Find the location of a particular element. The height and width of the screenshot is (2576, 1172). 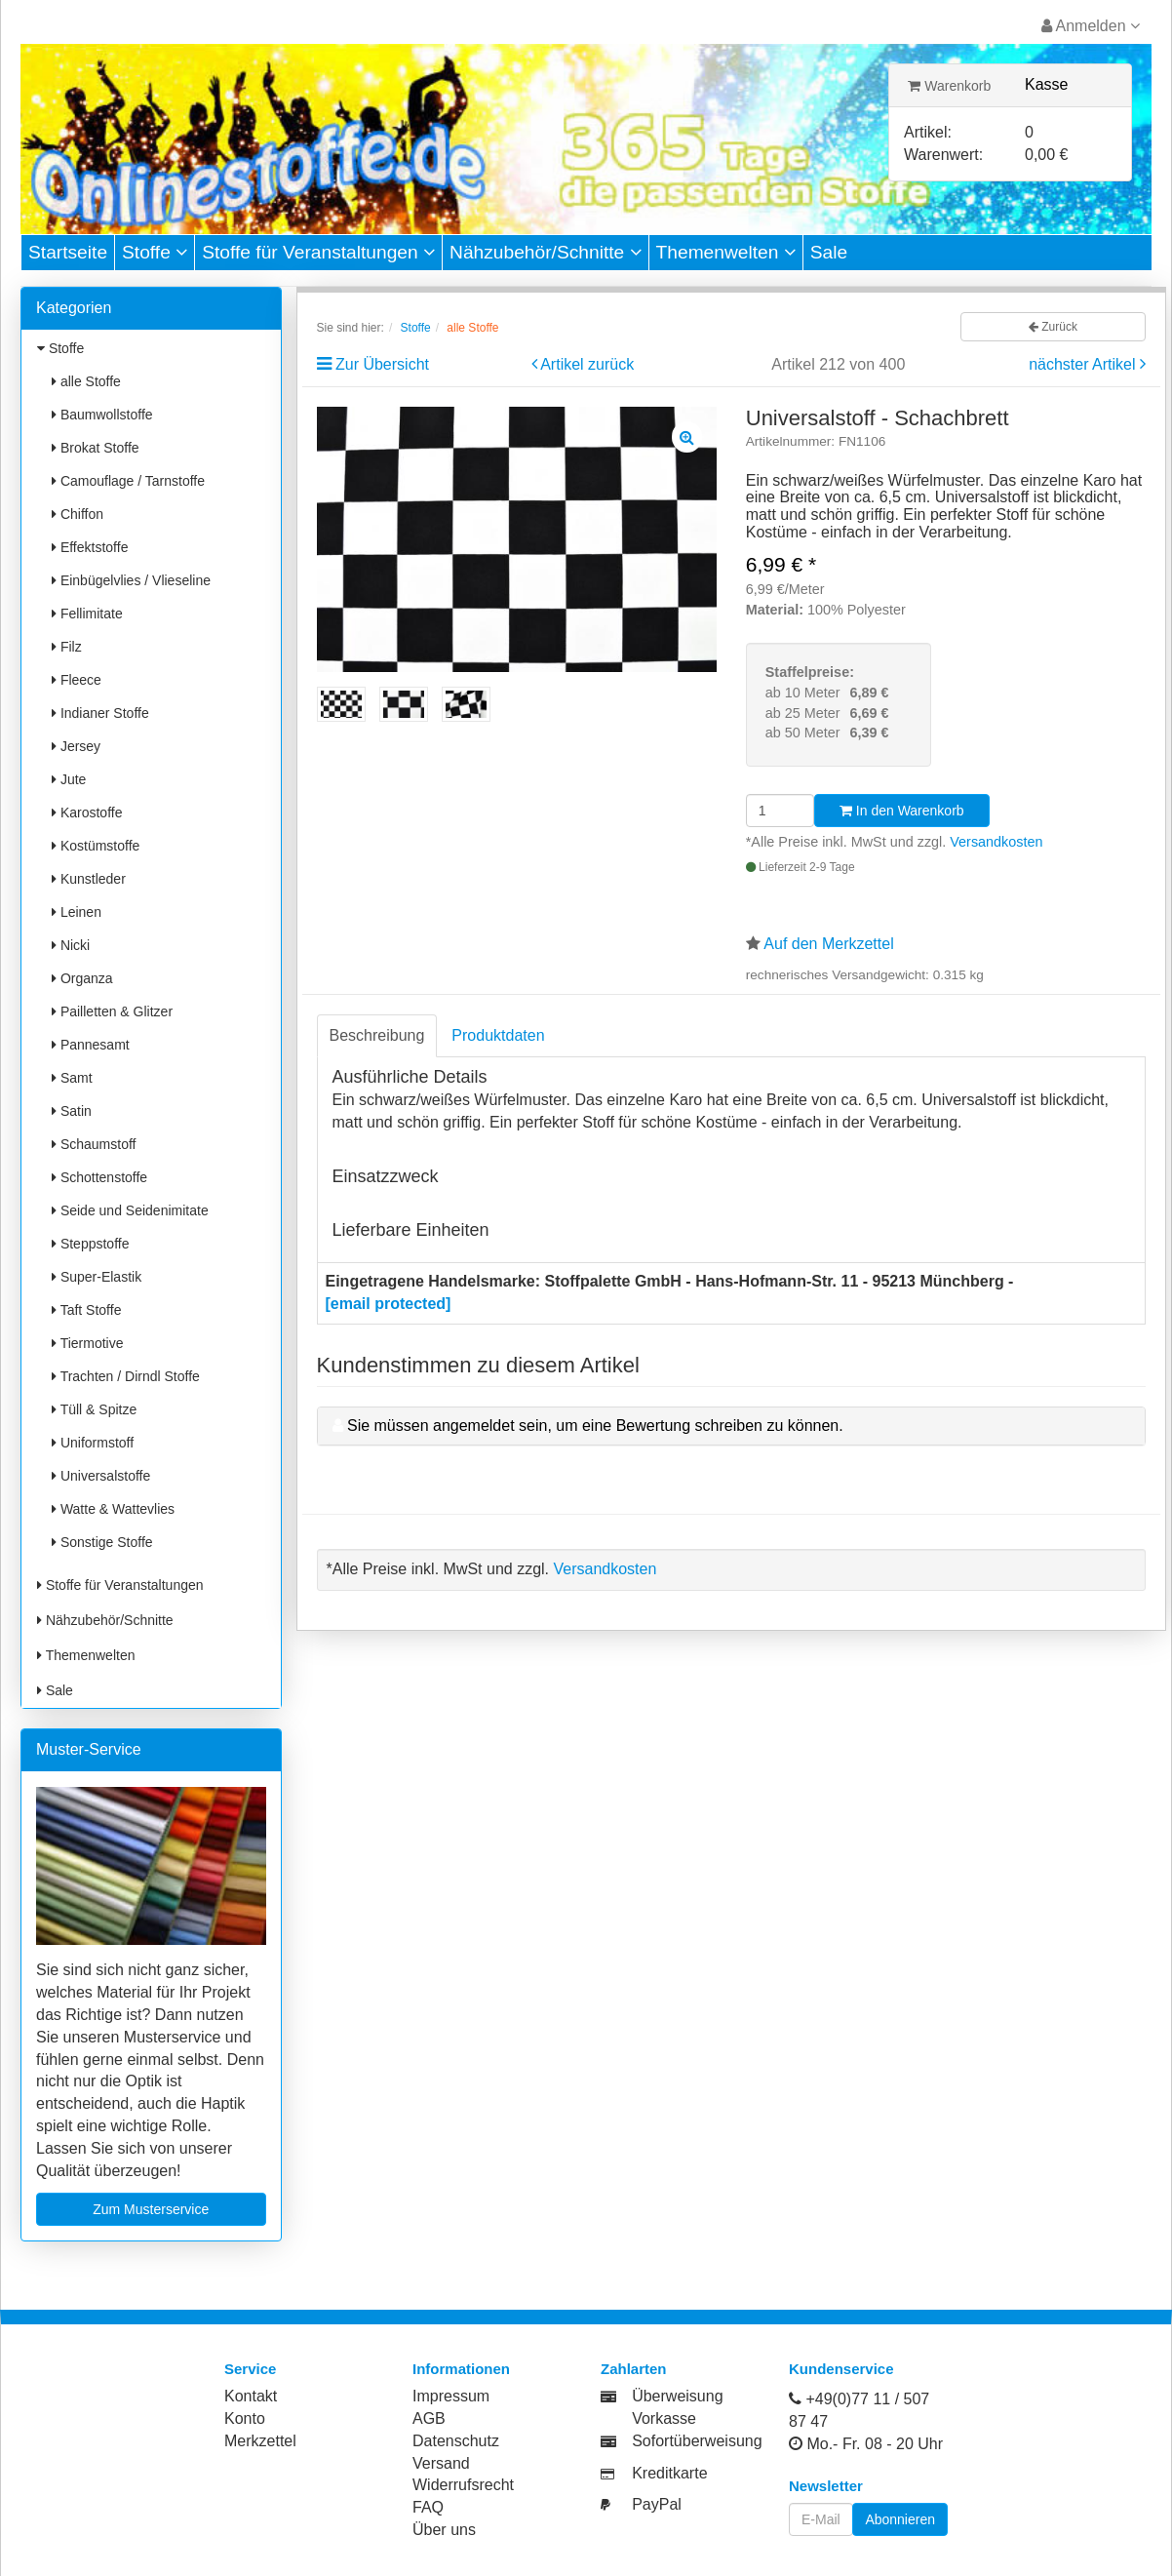

Schottenstoffe is located at coordinates (99, 1177).